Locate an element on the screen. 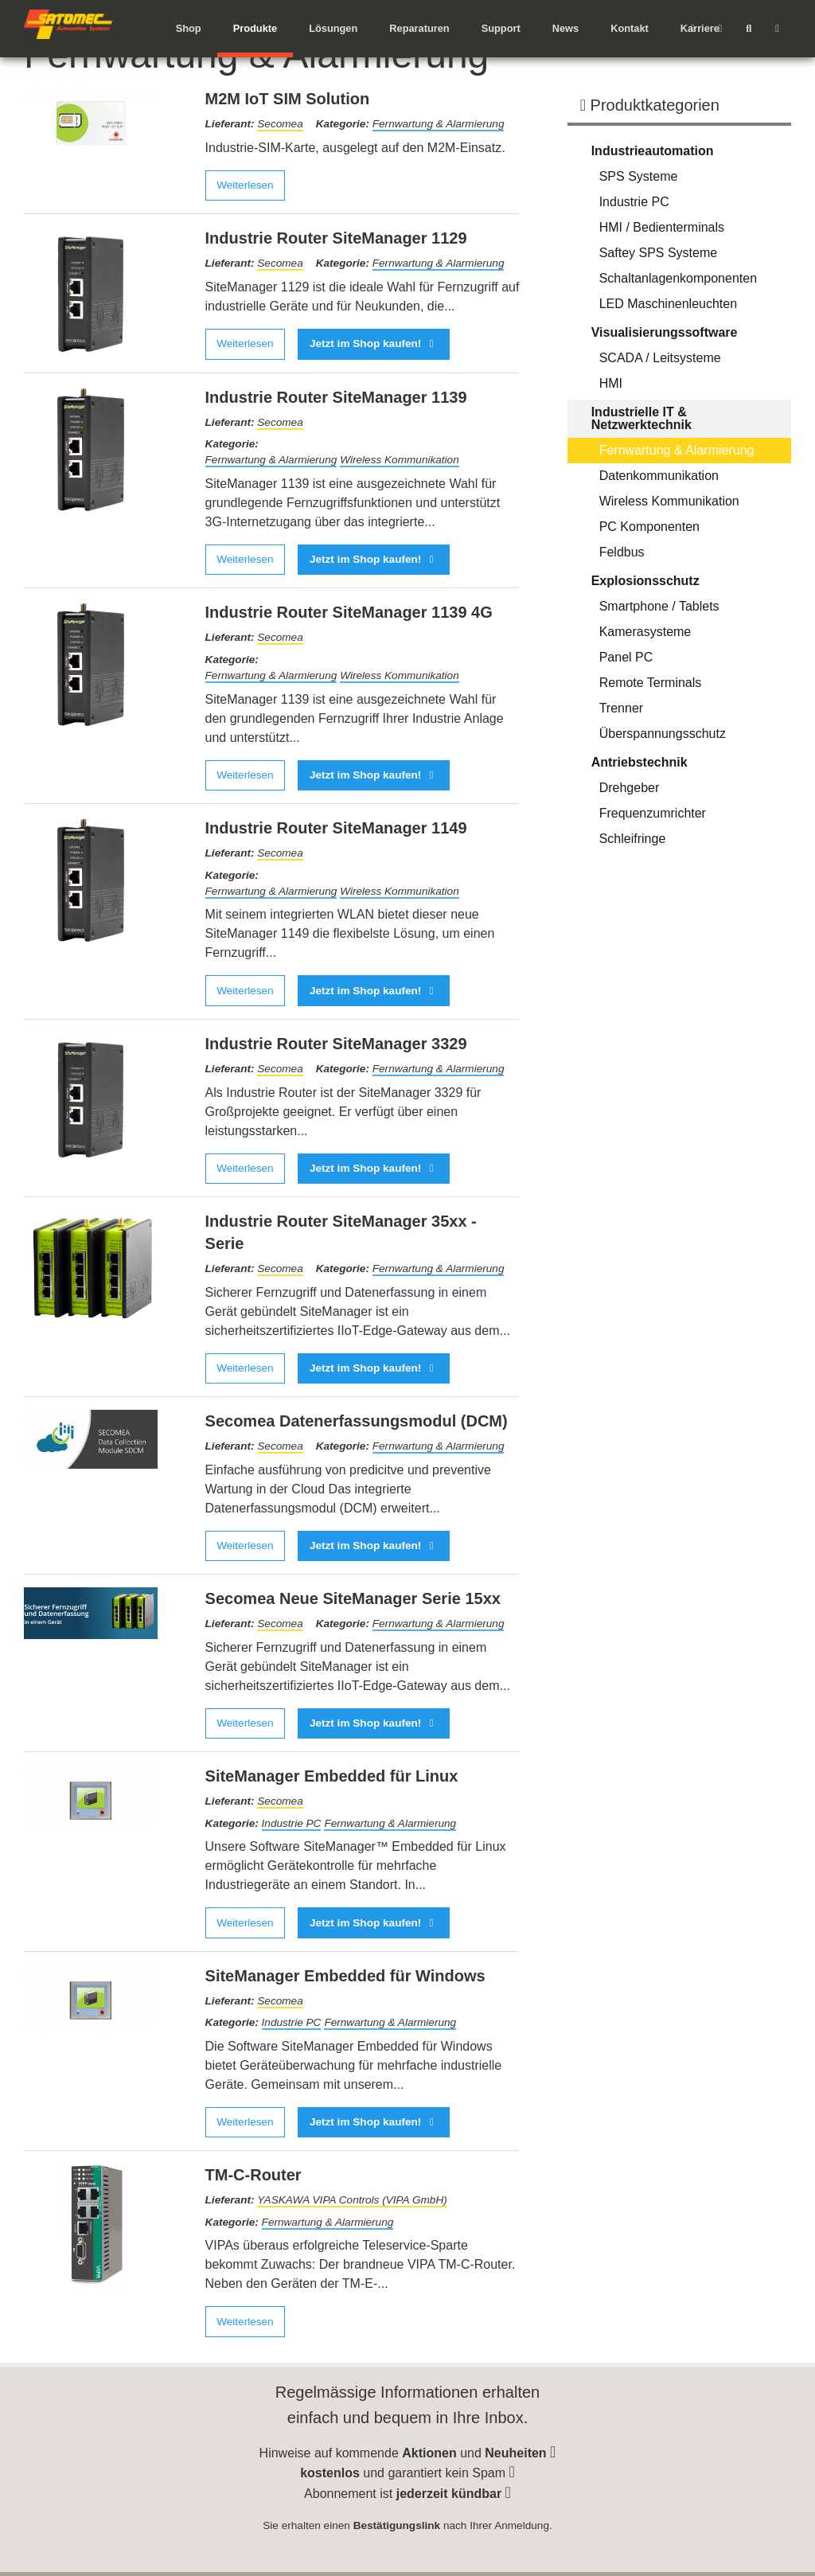 This screenshot has height=2576, width=815. HMI / Bedienterminals is located at coordinates (661, 227).